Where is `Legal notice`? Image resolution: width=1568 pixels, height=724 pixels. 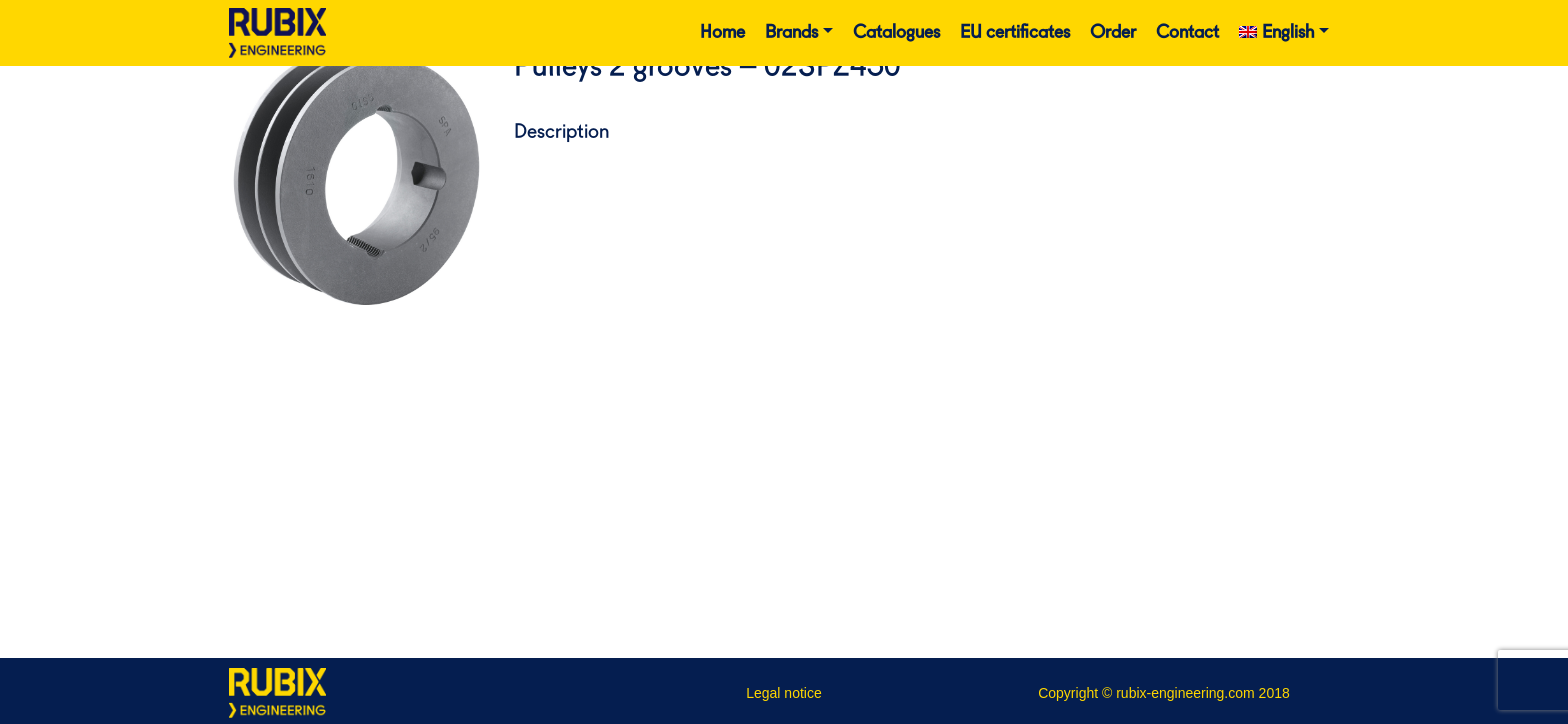 Legal notice is located at coordinates (784, 693).